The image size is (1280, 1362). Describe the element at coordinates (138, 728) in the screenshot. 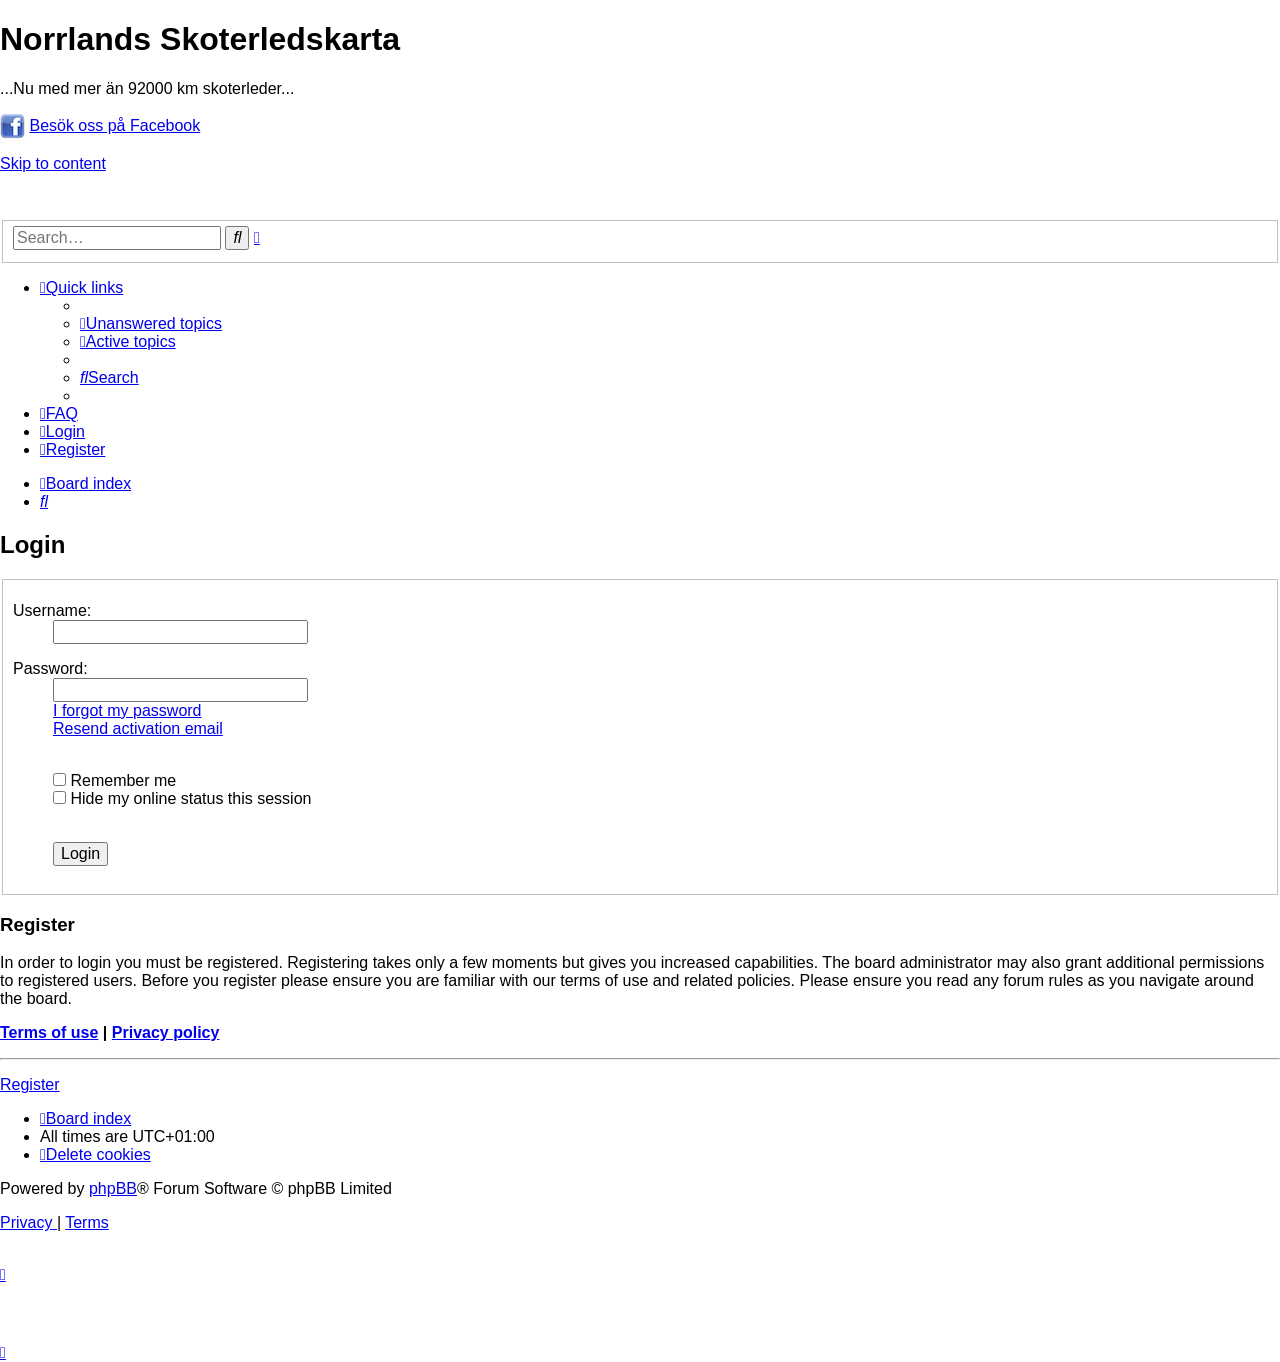

I see `Resend activation email` at that location.